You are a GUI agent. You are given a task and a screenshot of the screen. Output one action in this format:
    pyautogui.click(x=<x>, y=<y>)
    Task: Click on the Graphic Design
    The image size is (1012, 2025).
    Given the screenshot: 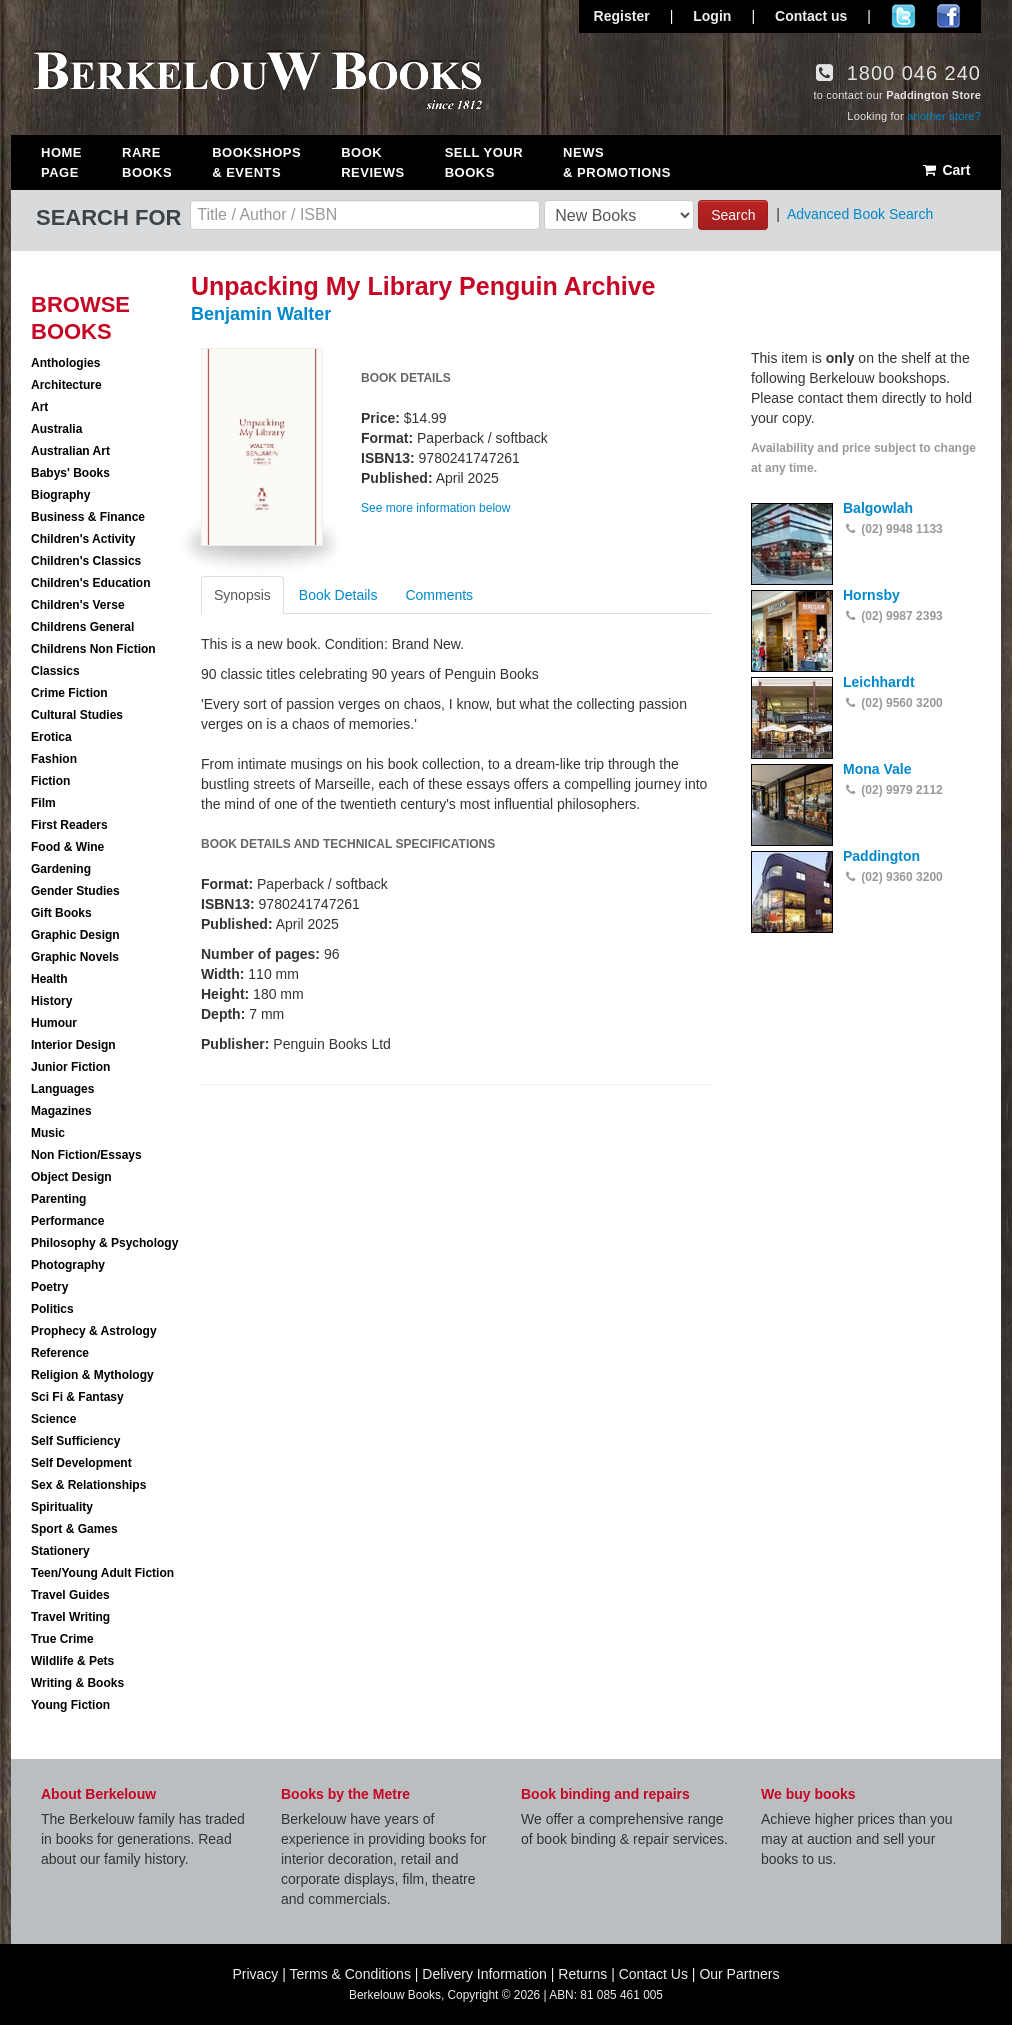 What is the action you would take?
    pyautogui.click(x=75, y=935)
    